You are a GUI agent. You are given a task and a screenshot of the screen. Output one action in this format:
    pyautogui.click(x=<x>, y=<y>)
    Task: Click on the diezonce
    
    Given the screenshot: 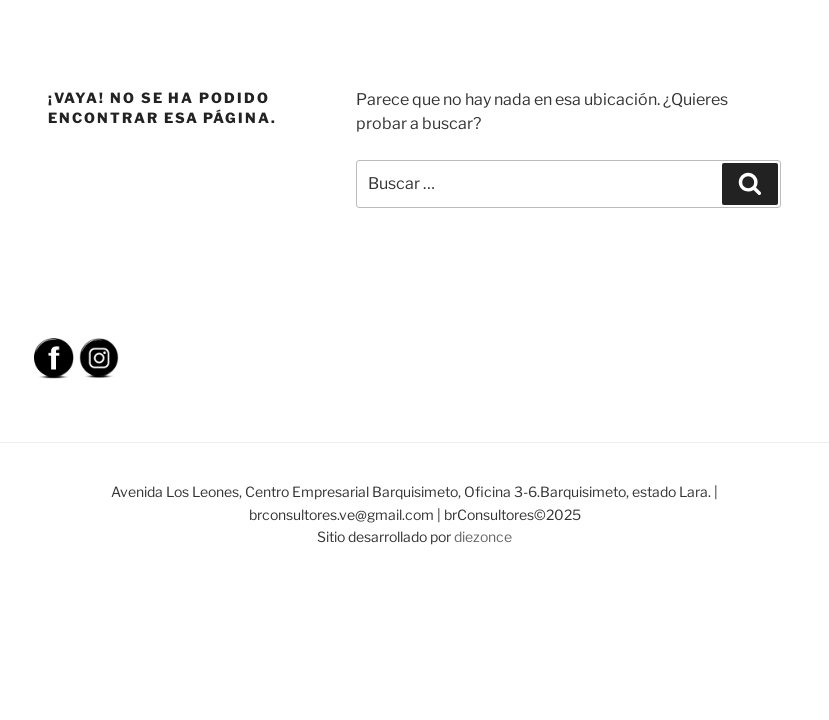 What is the action you would take?
    pyautogui.click(x=483, y=536)
    